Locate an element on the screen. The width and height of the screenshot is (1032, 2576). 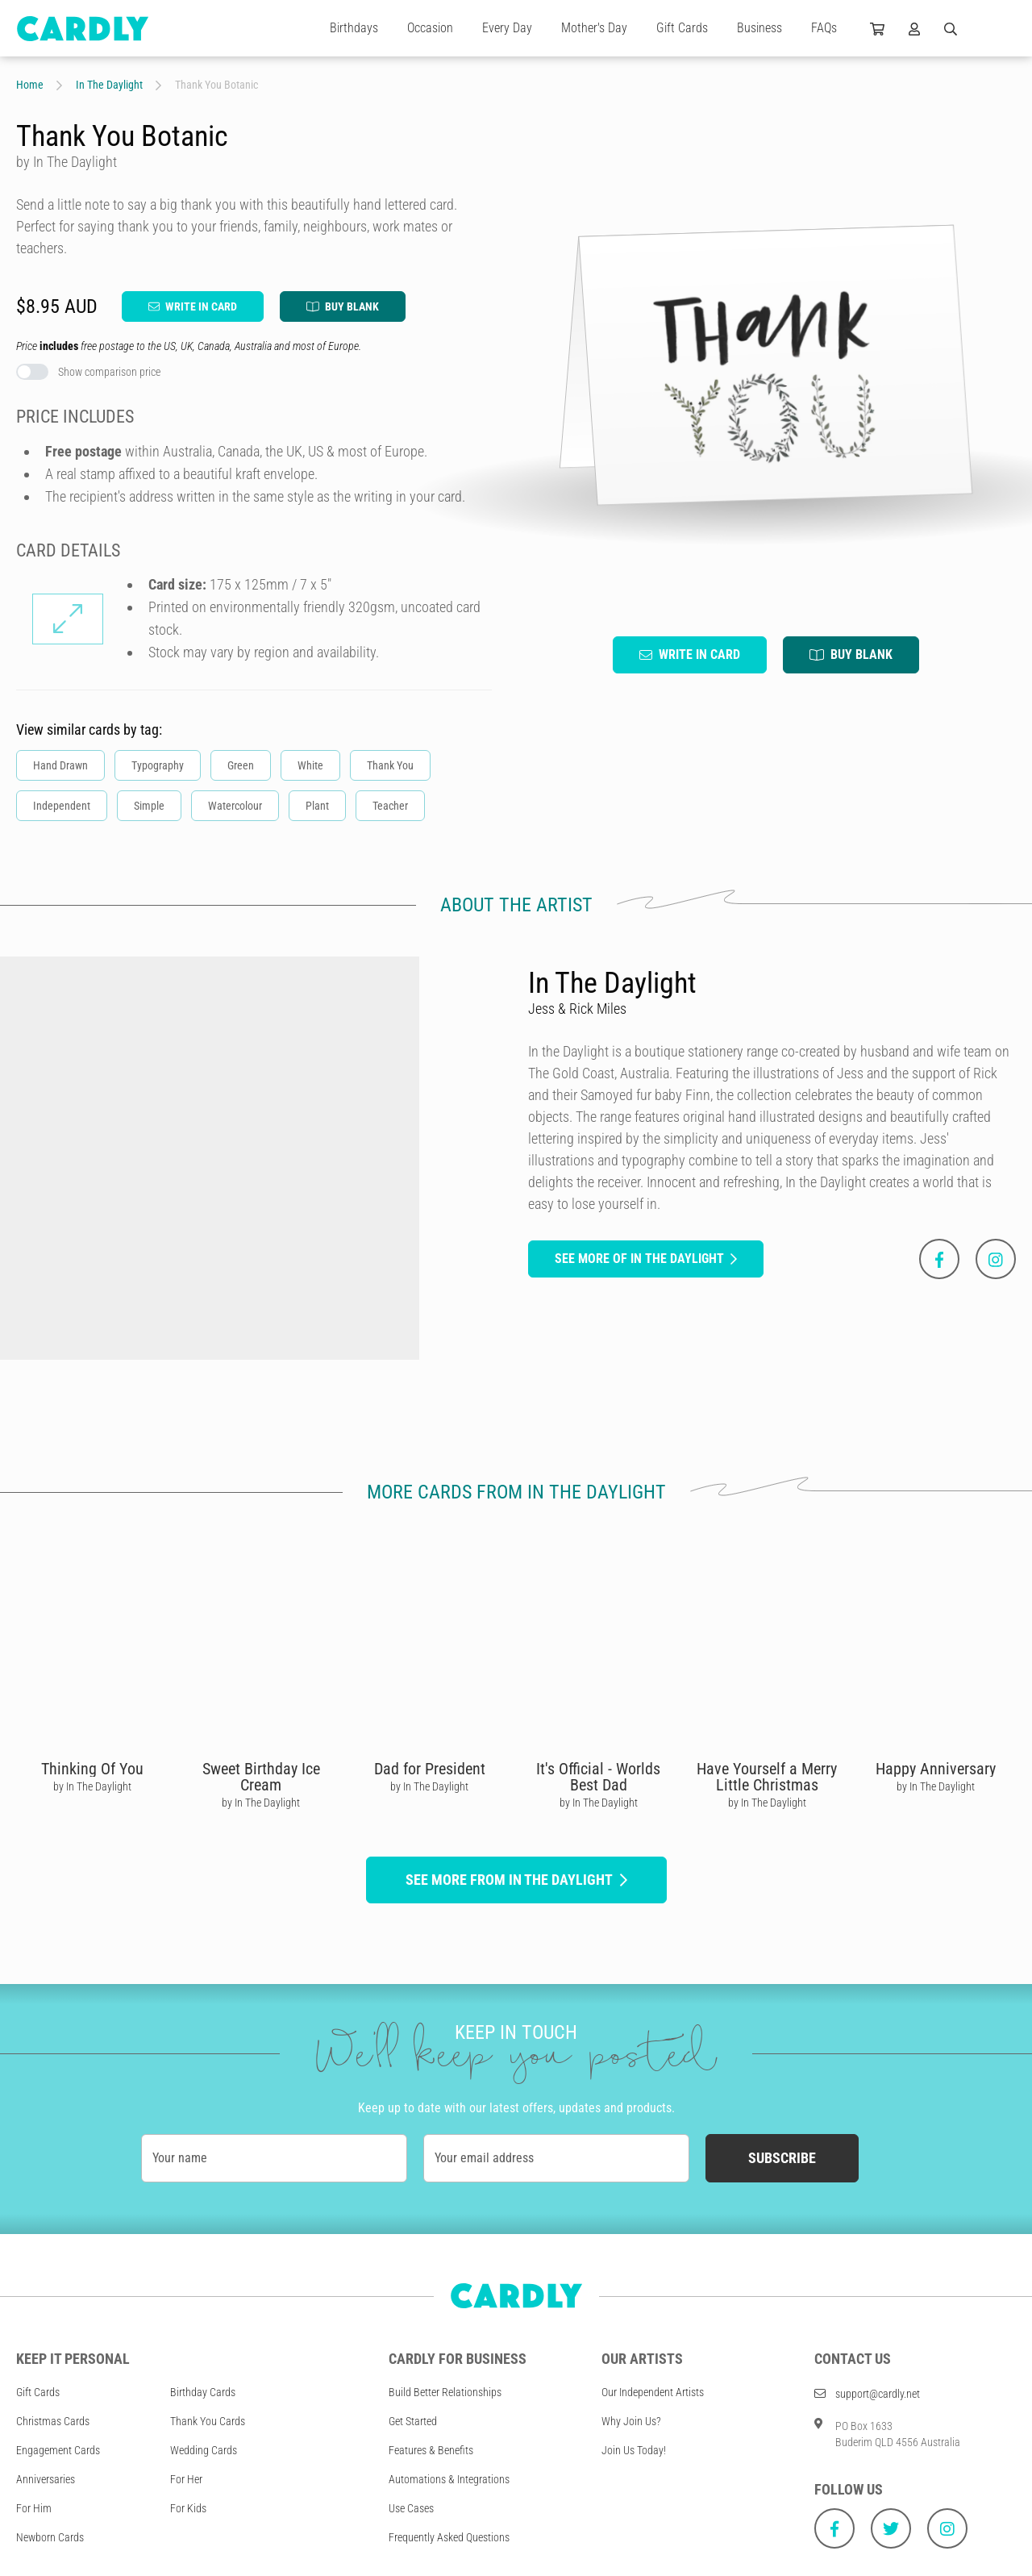
Gift Cards is located at coordinates (682, 27).